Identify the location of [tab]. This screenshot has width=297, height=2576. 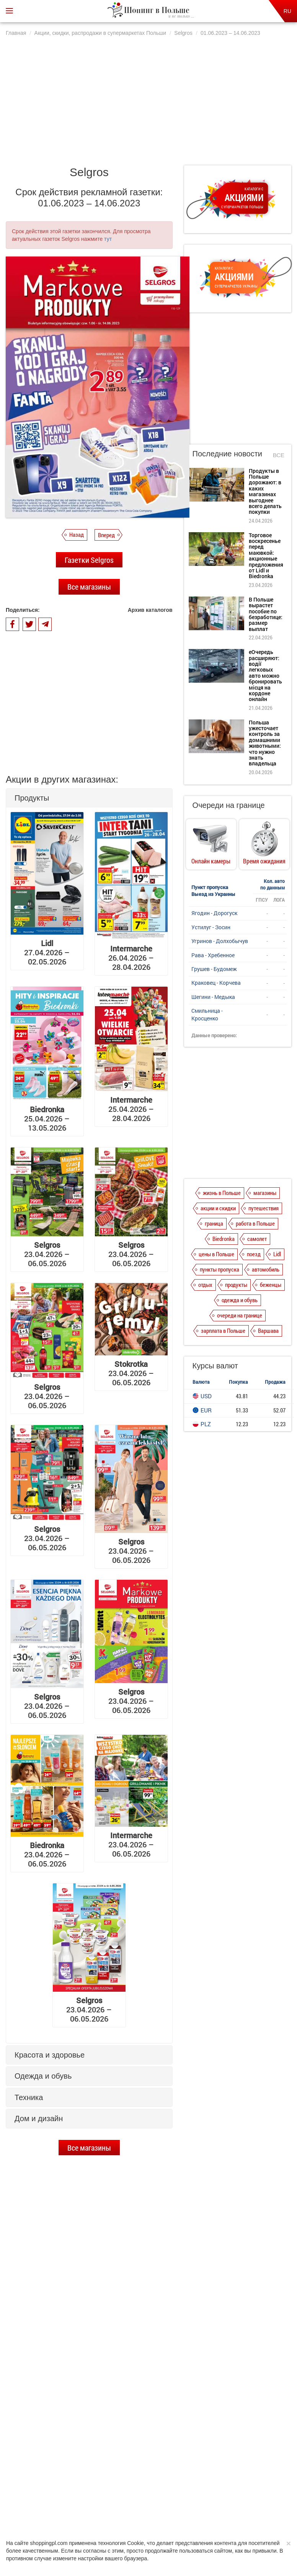
(89, 798).